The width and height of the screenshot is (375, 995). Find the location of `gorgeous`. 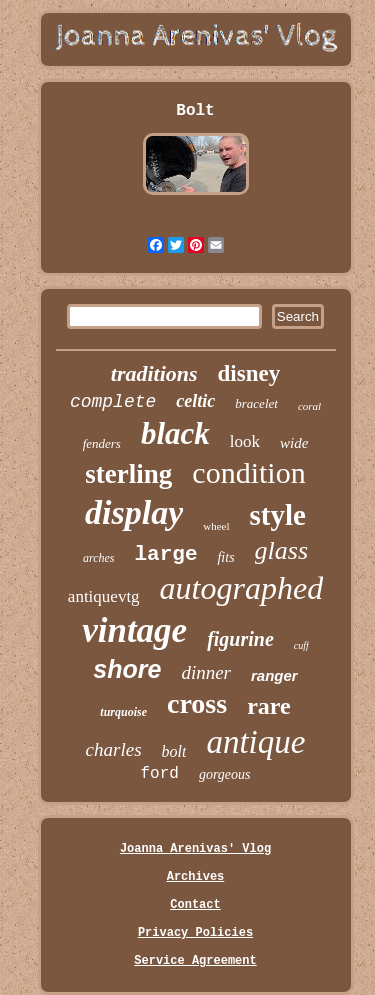

gorgeous is located at coordinates (225, 774).